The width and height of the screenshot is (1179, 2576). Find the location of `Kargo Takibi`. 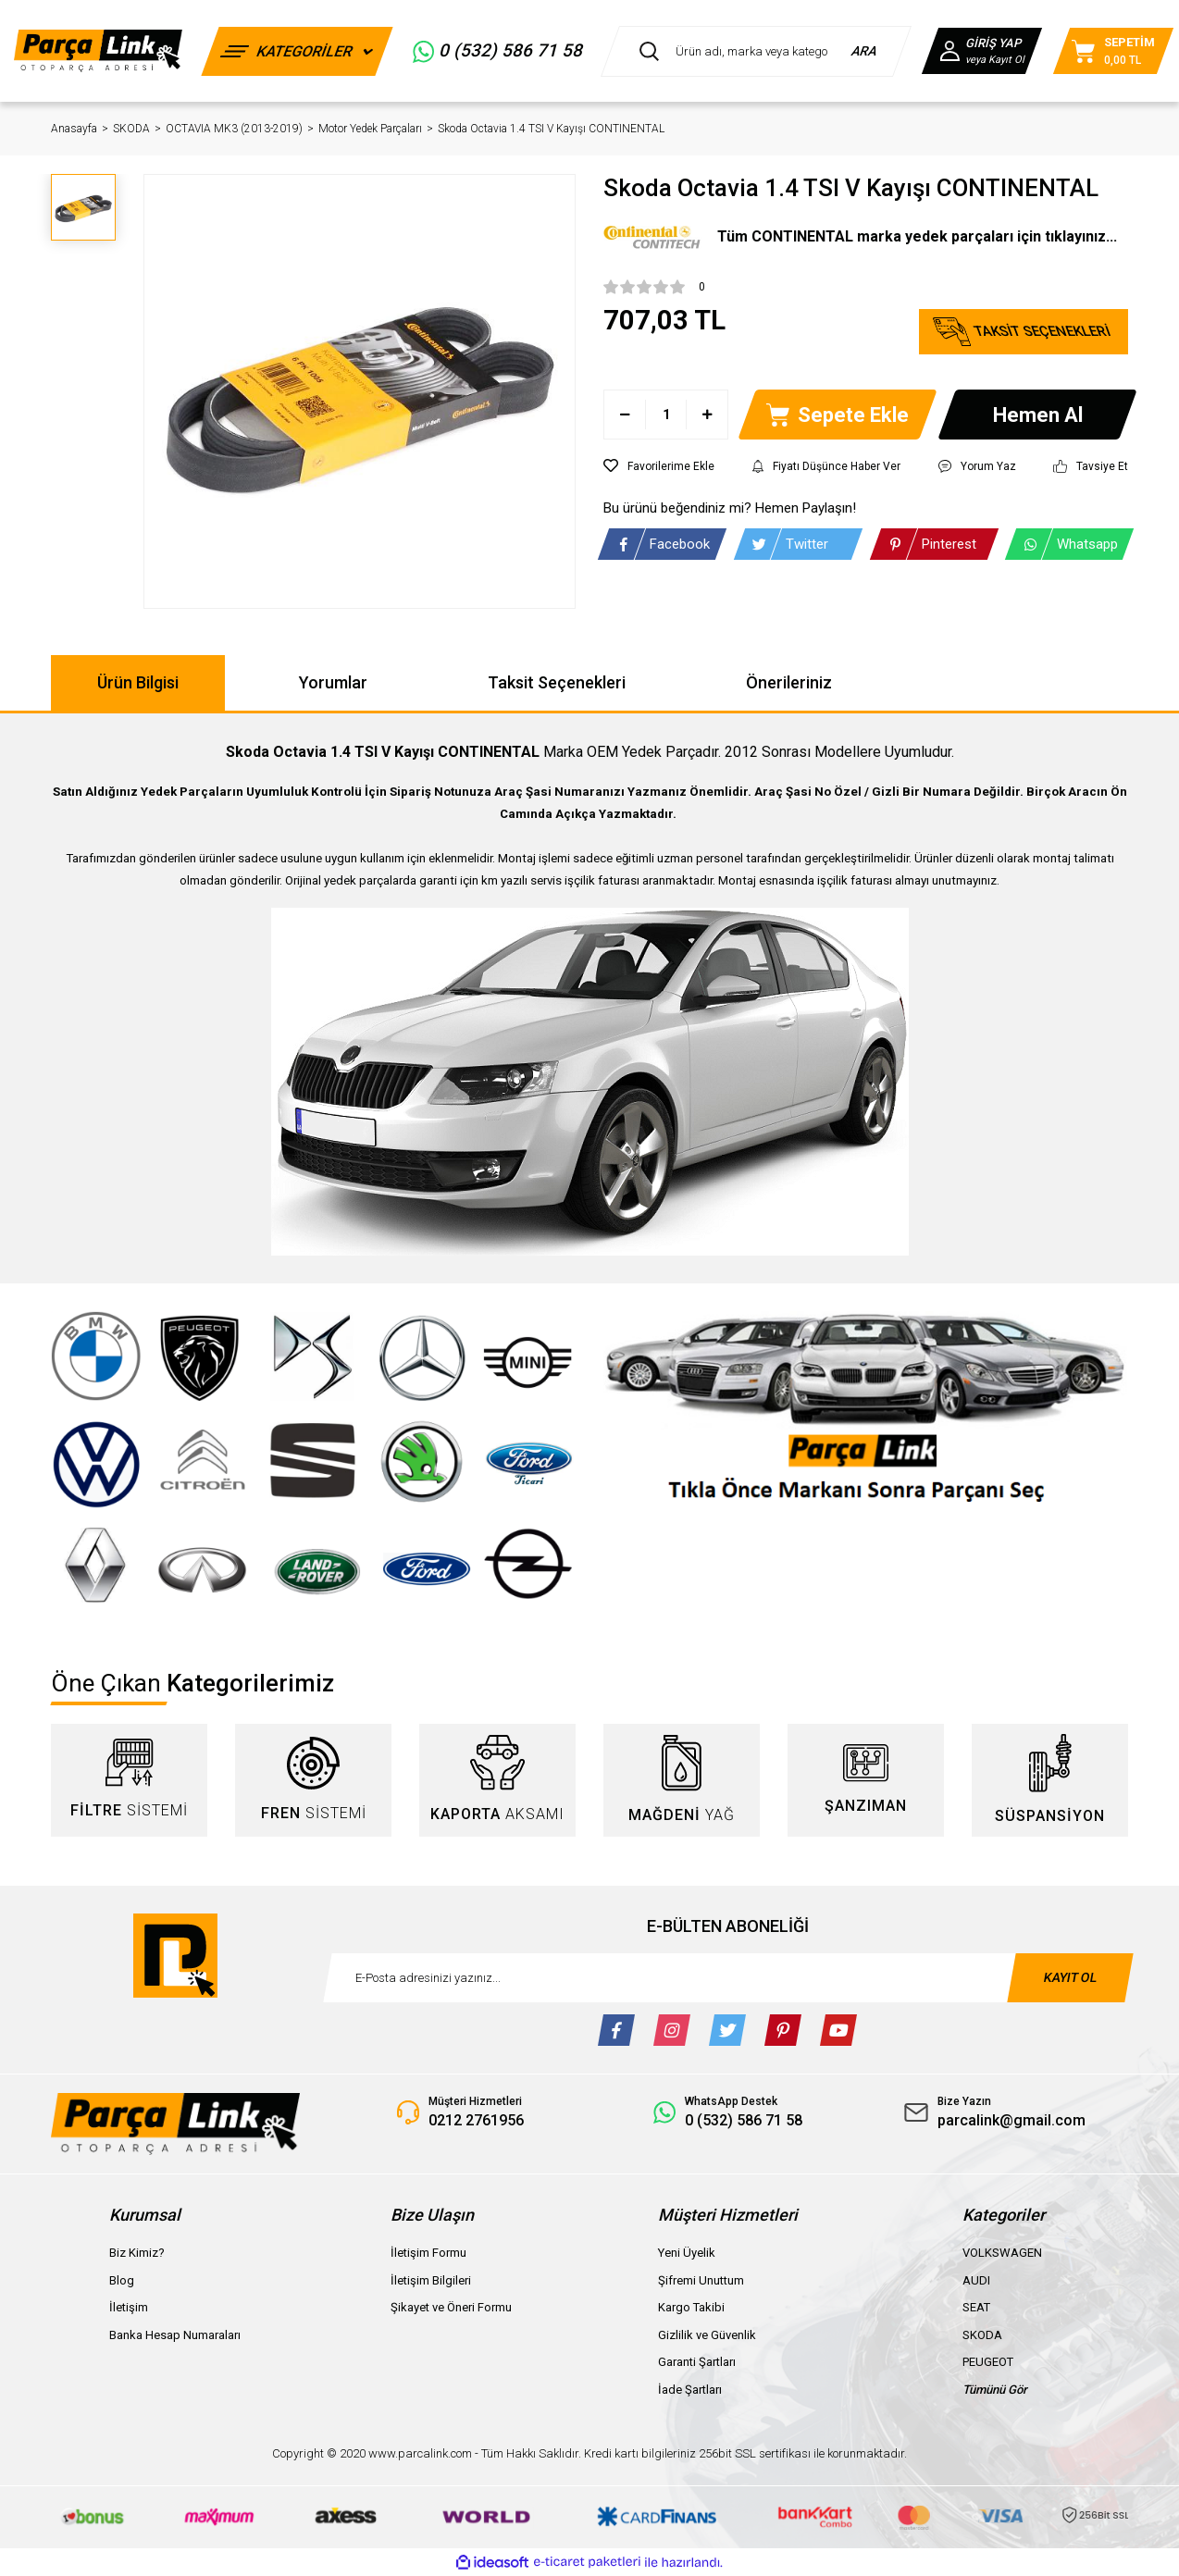

Kargo Takibi is located at coordinates (691, 2307).